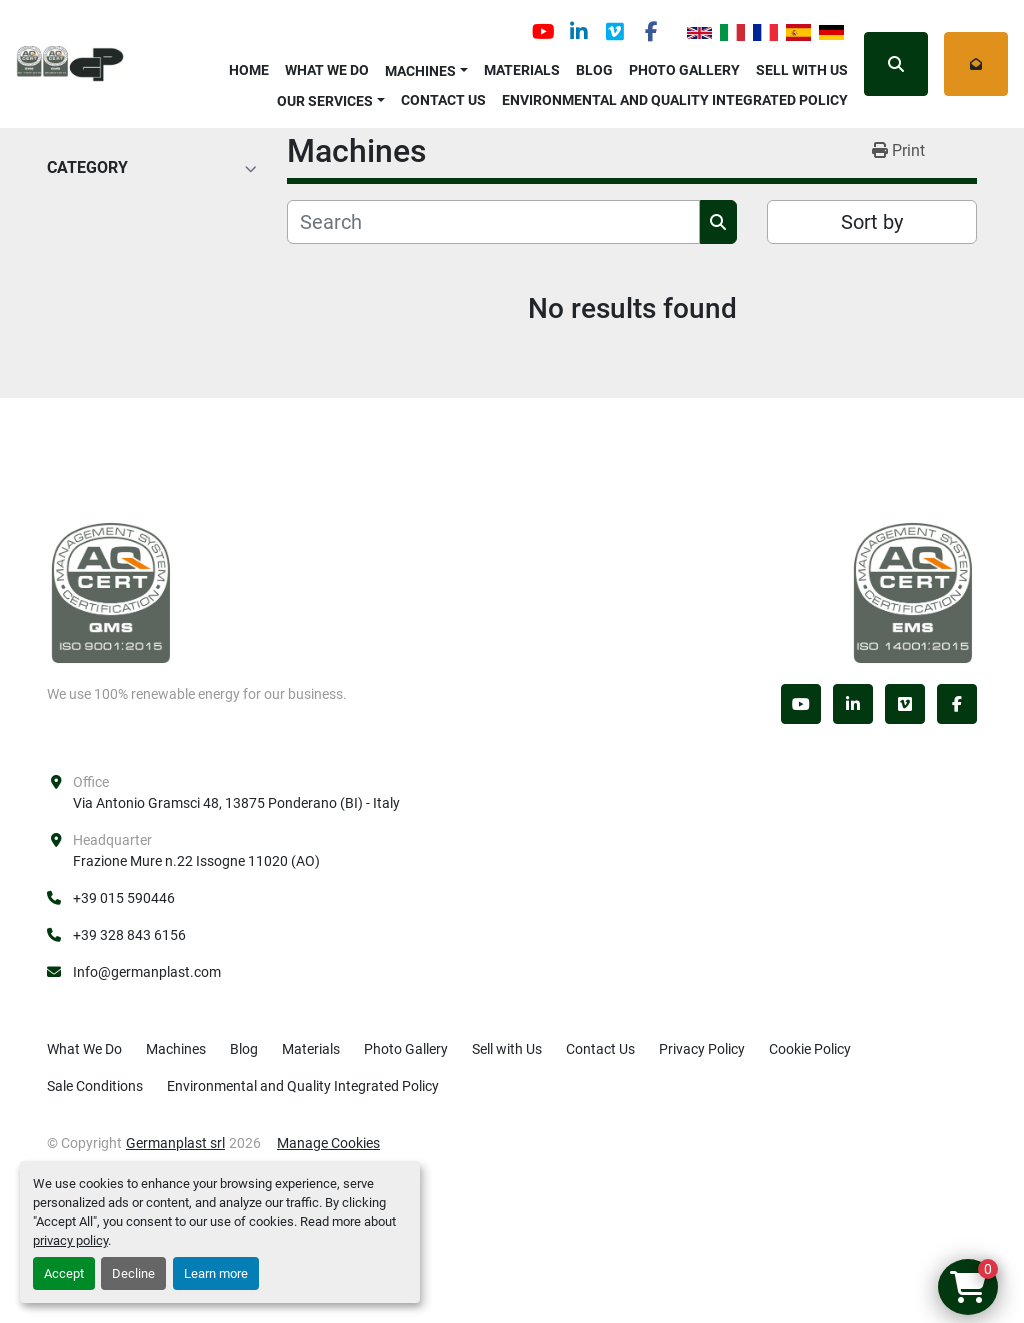  Describe the element at coordinates (651, 32) in the screenshot. I see `[facebook]` at that location.